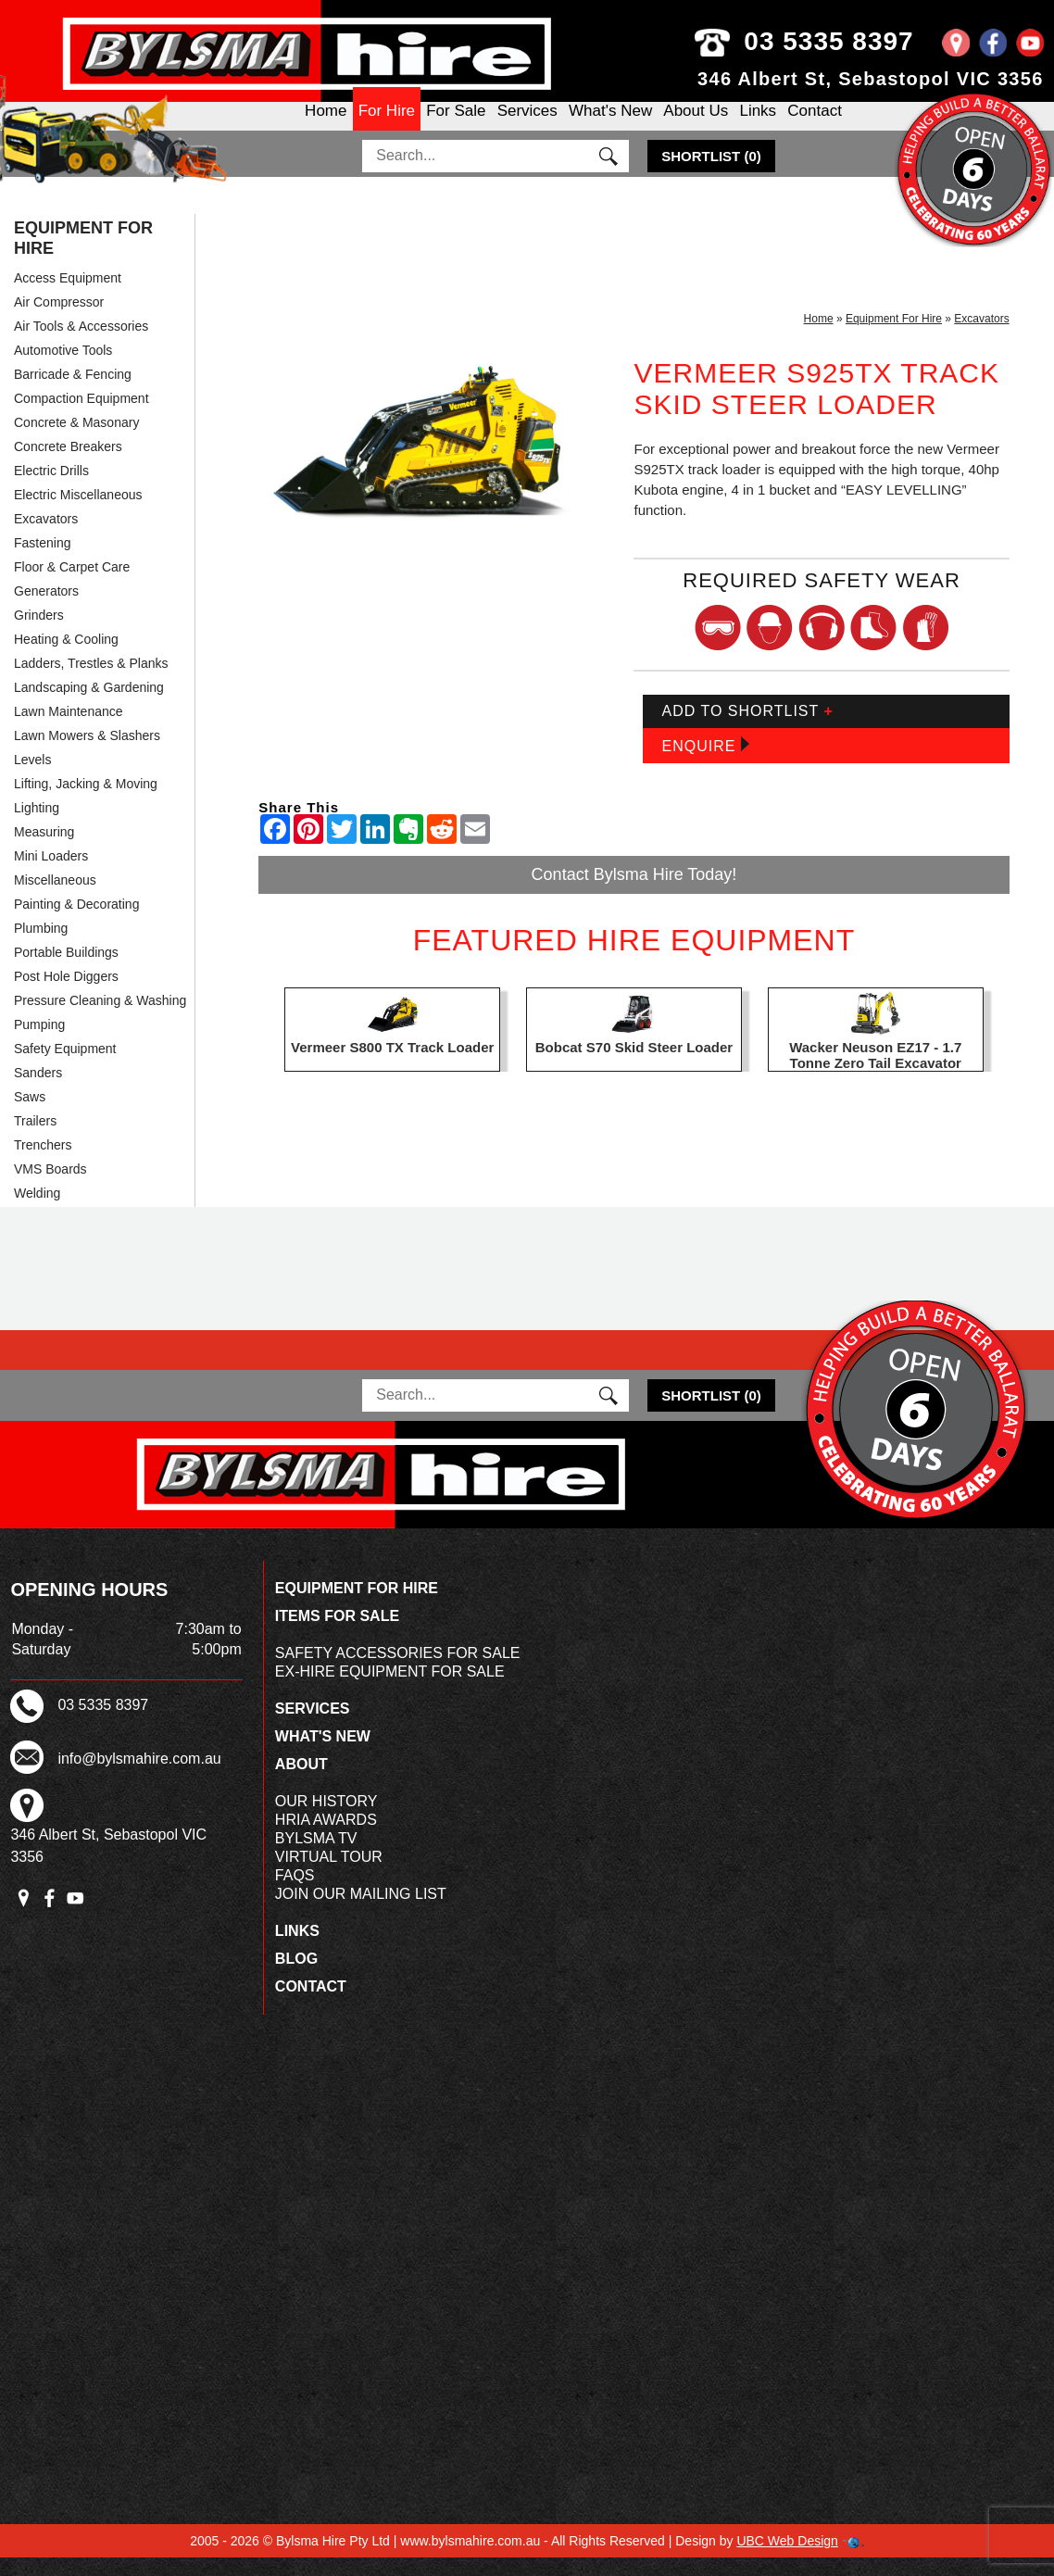  I want to click on info@bylsmahire.com.au, so click(138, 1776).